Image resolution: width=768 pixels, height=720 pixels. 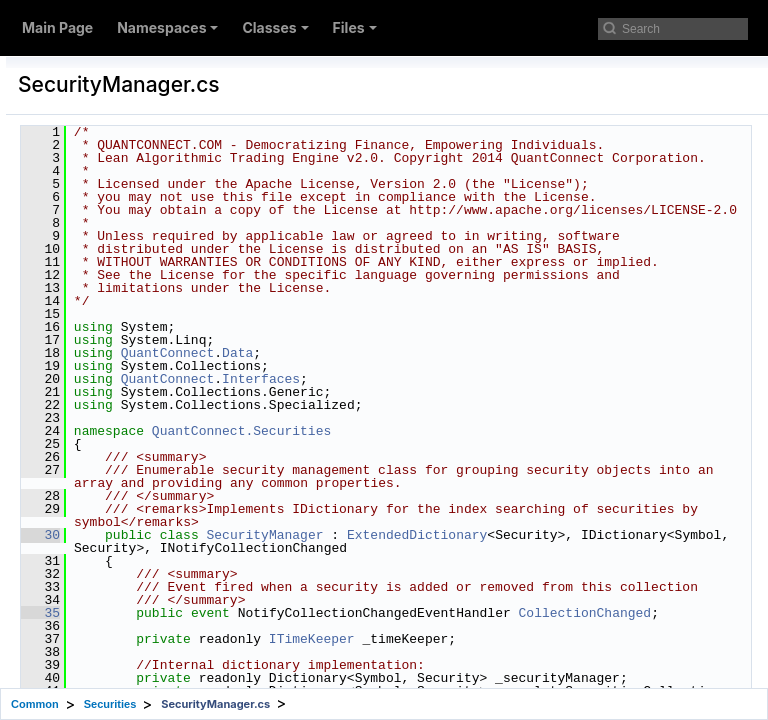 What do you see at coordinates (355, 27) in the screenshot?
I see `Files` at bounding box center [355, 27].